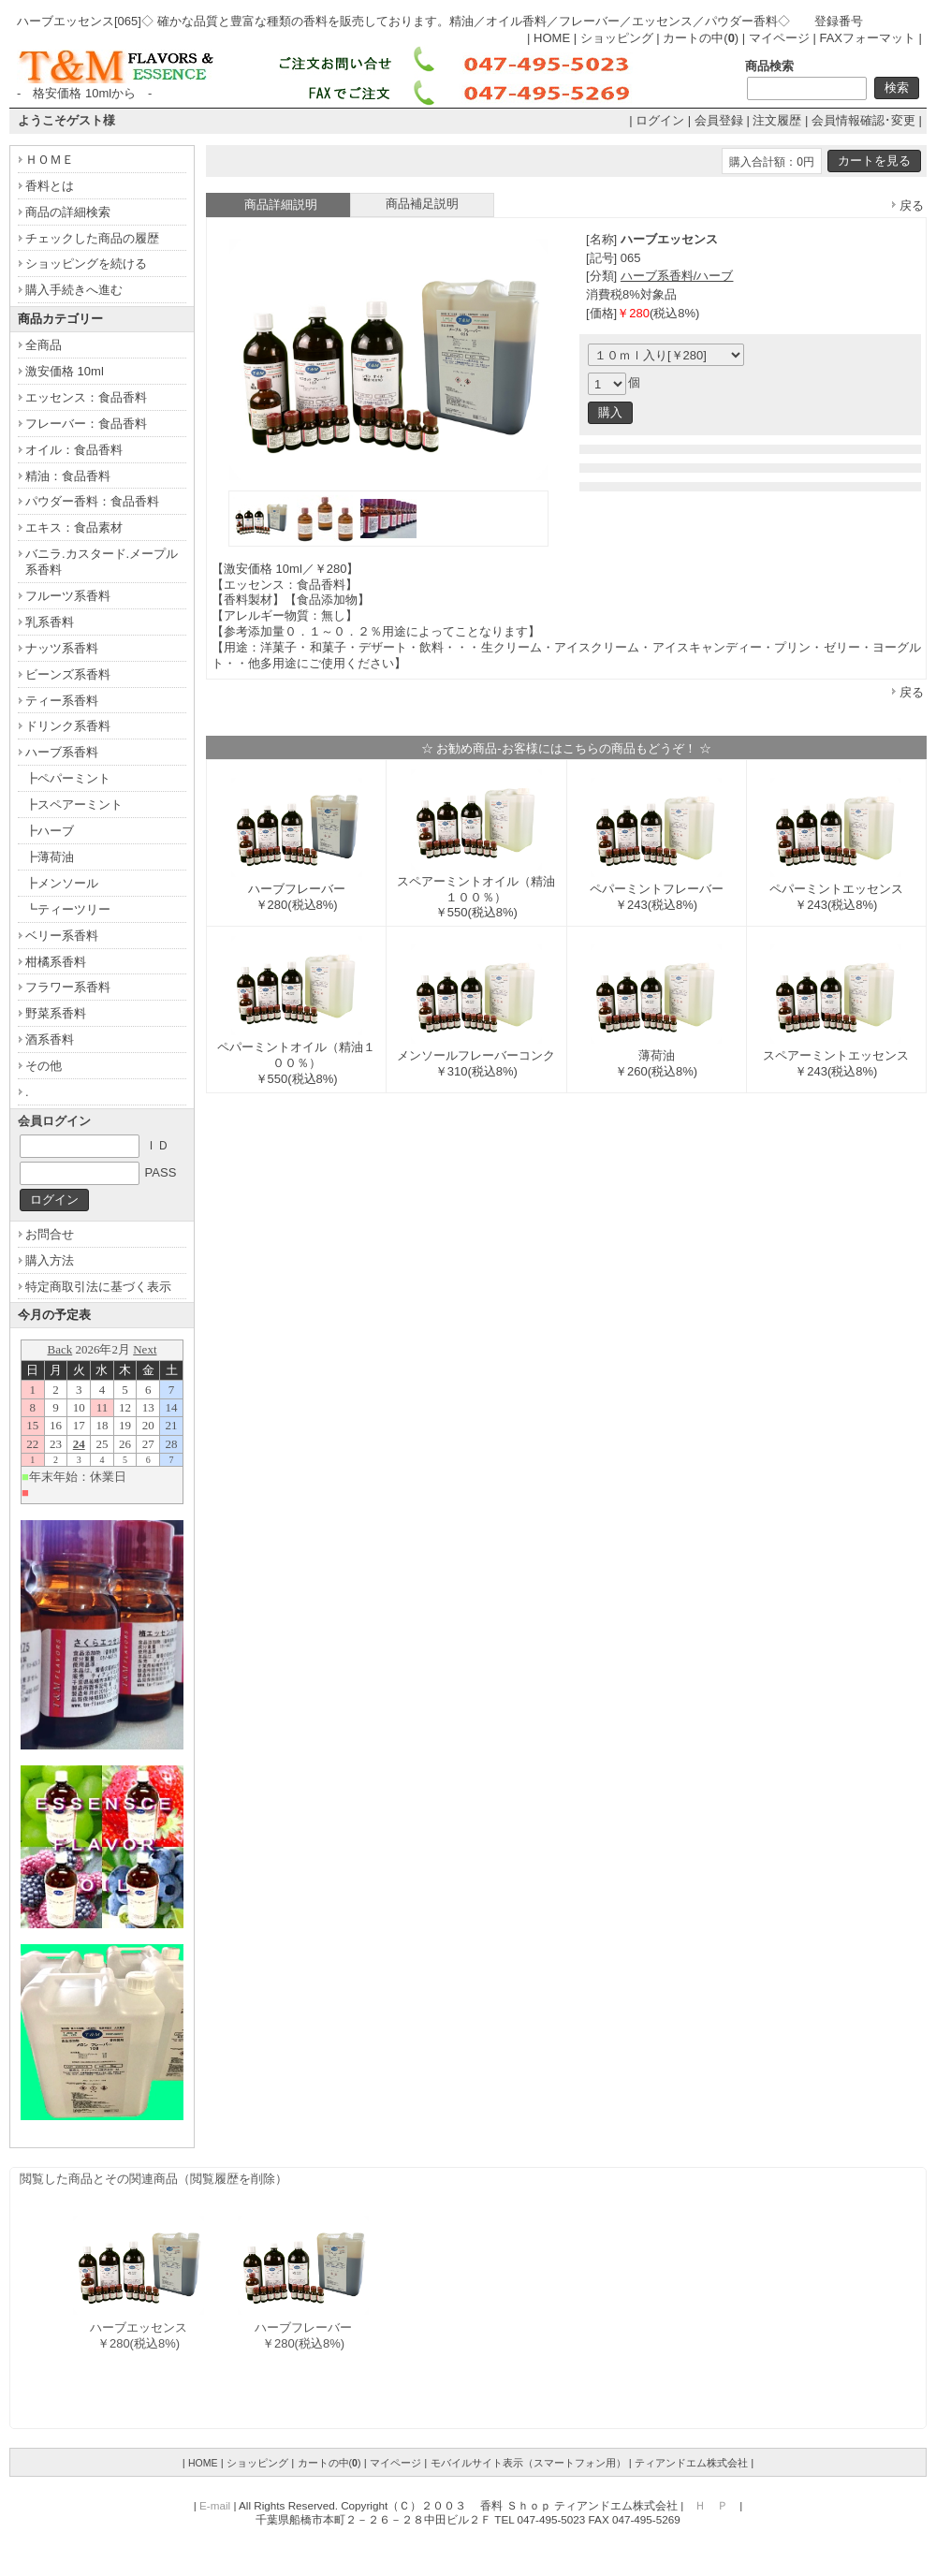 This screenshot has height=2576, width=936. I want to click on バニラ.カスタード.メープル系香料, so click(101, 562).